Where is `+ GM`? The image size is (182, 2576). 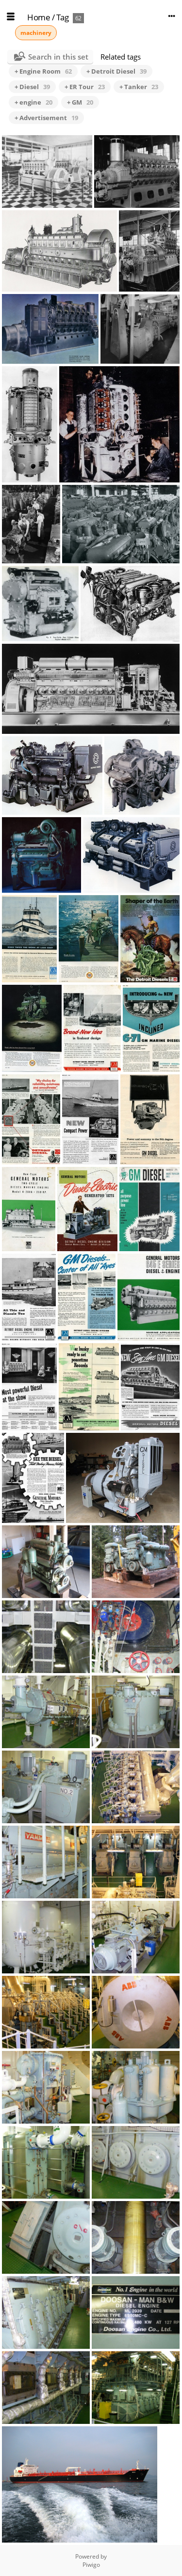 + GM is located at coordinates (80, 102).